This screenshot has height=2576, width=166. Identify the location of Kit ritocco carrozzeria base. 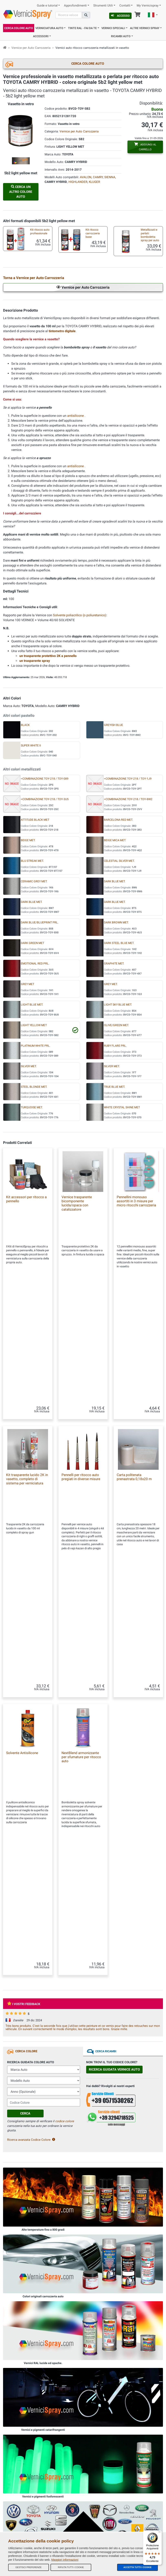
(93, 233).